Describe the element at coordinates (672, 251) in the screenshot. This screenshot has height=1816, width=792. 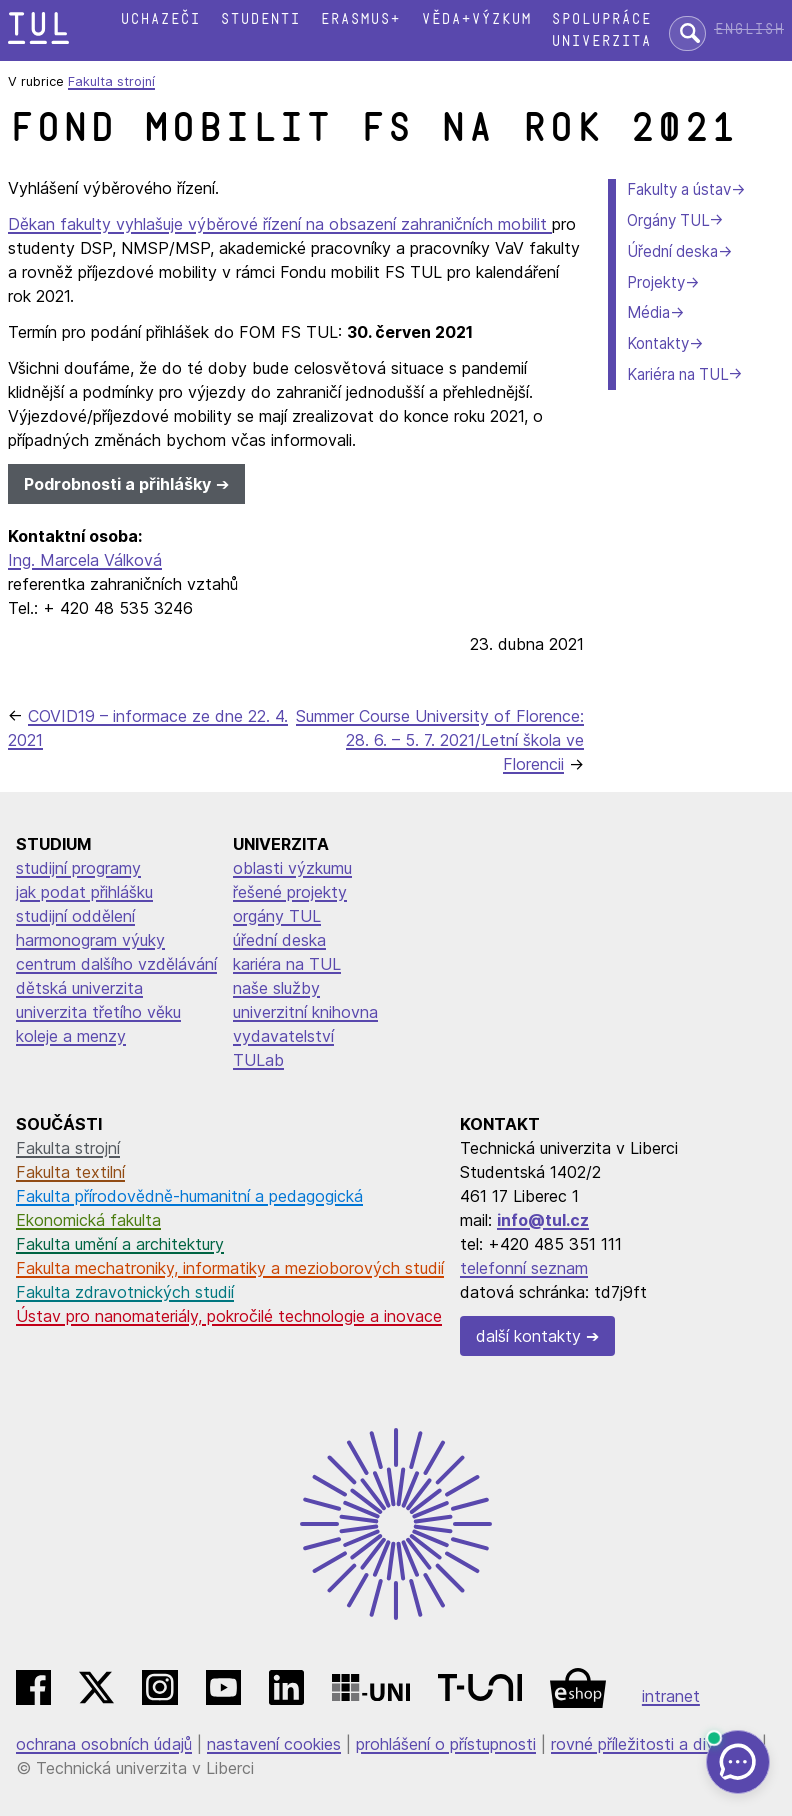
I see `Úřední deska` at that location.